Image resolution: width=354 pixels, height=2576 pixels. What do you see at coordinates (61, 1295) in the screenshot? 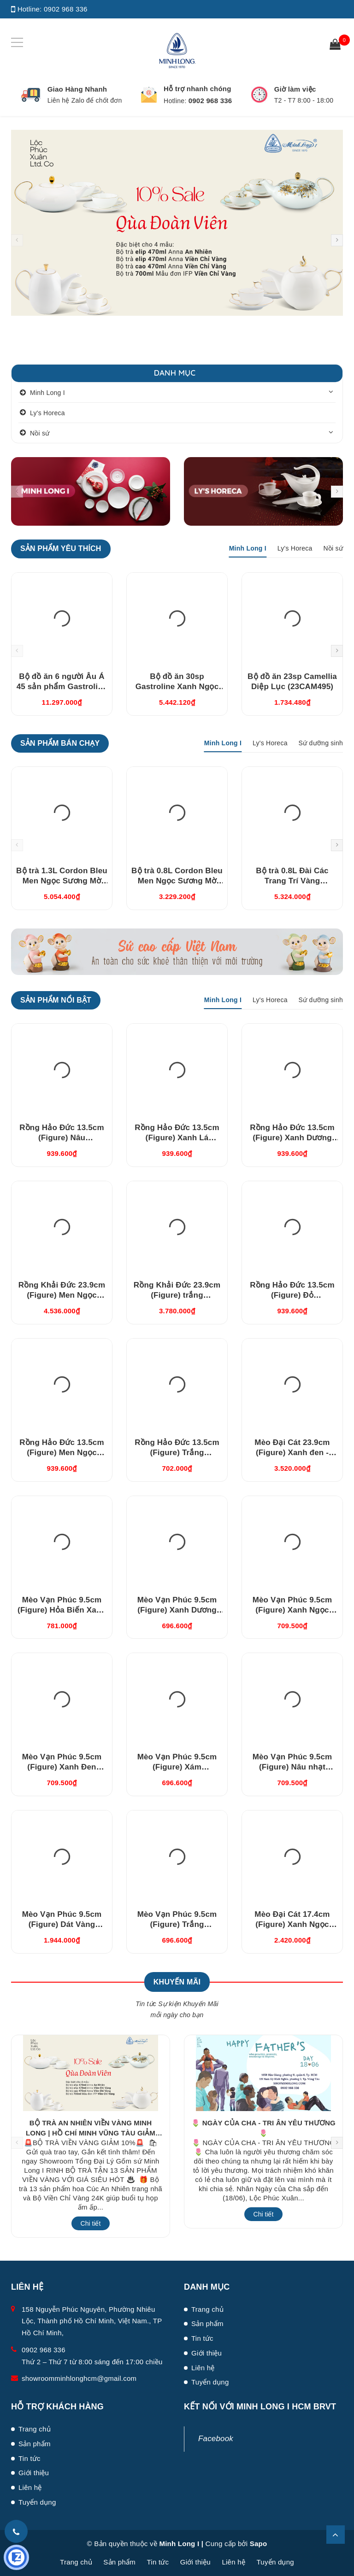
I see `Rồng Khải Đức 23.9cm (Figure) Men Ngọc (bóng) (312357BMNV)` at bounding box center [61, 1295].